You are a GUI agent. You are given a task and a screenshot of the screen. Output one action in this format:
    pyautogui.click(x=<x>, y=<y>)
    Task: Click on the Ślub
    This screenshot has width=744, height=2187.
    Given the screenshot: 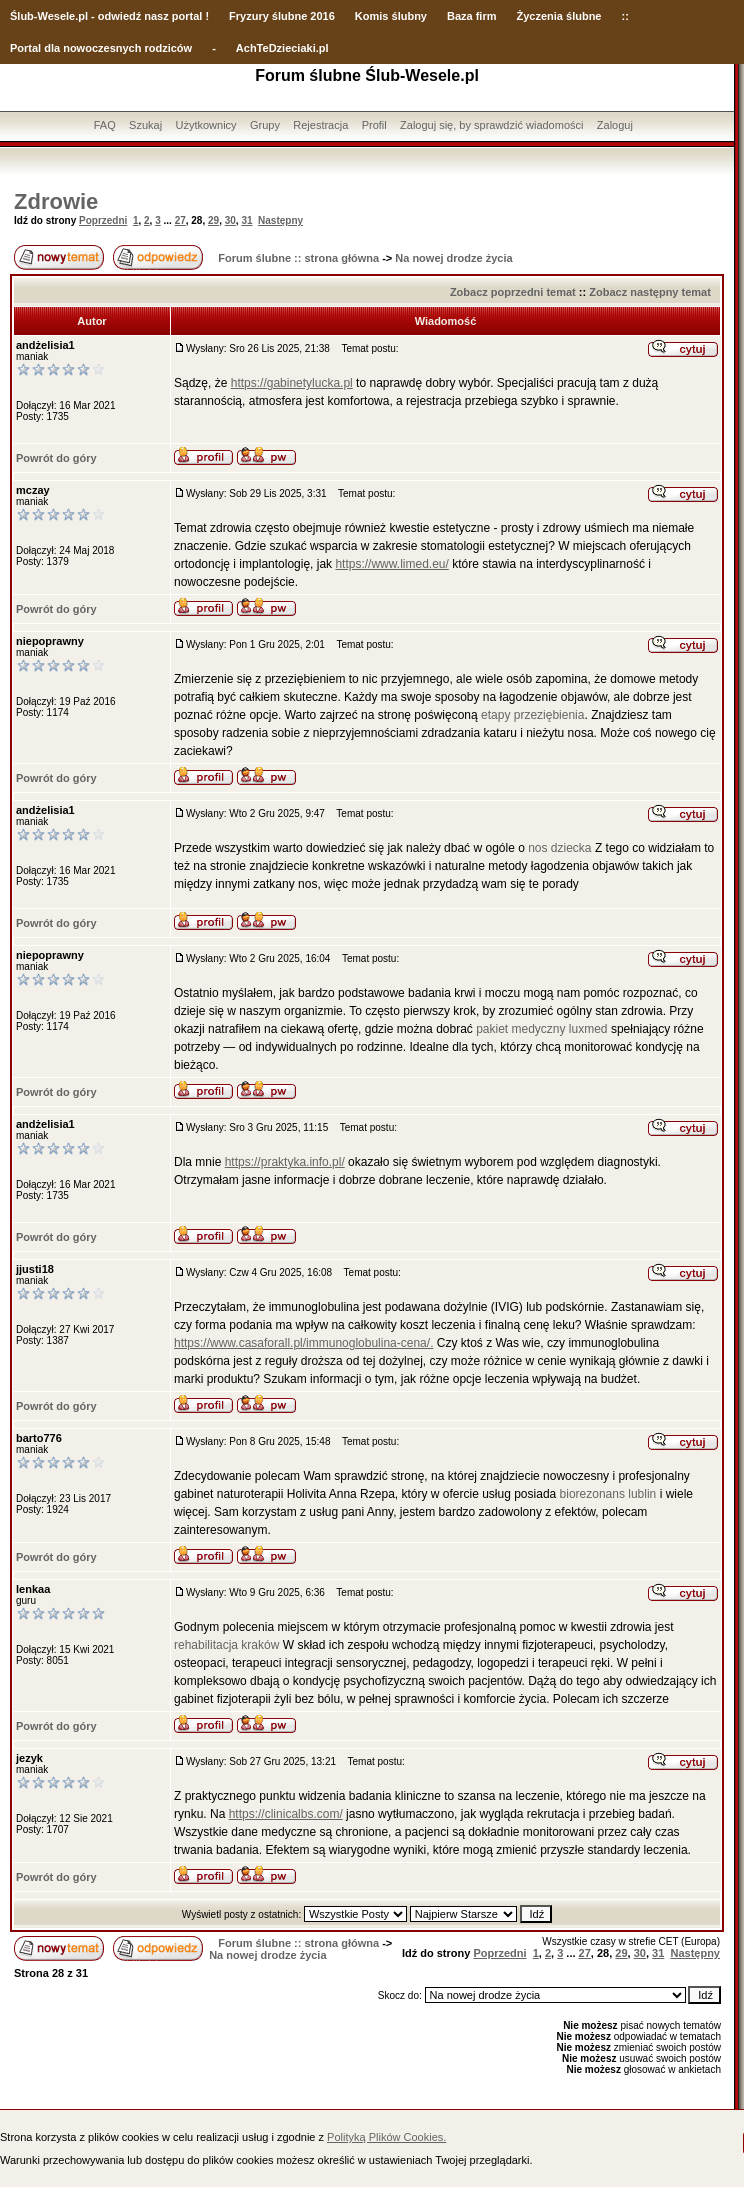 What is the action you would take?
    pyautogui.click(x=22, y=16)
    